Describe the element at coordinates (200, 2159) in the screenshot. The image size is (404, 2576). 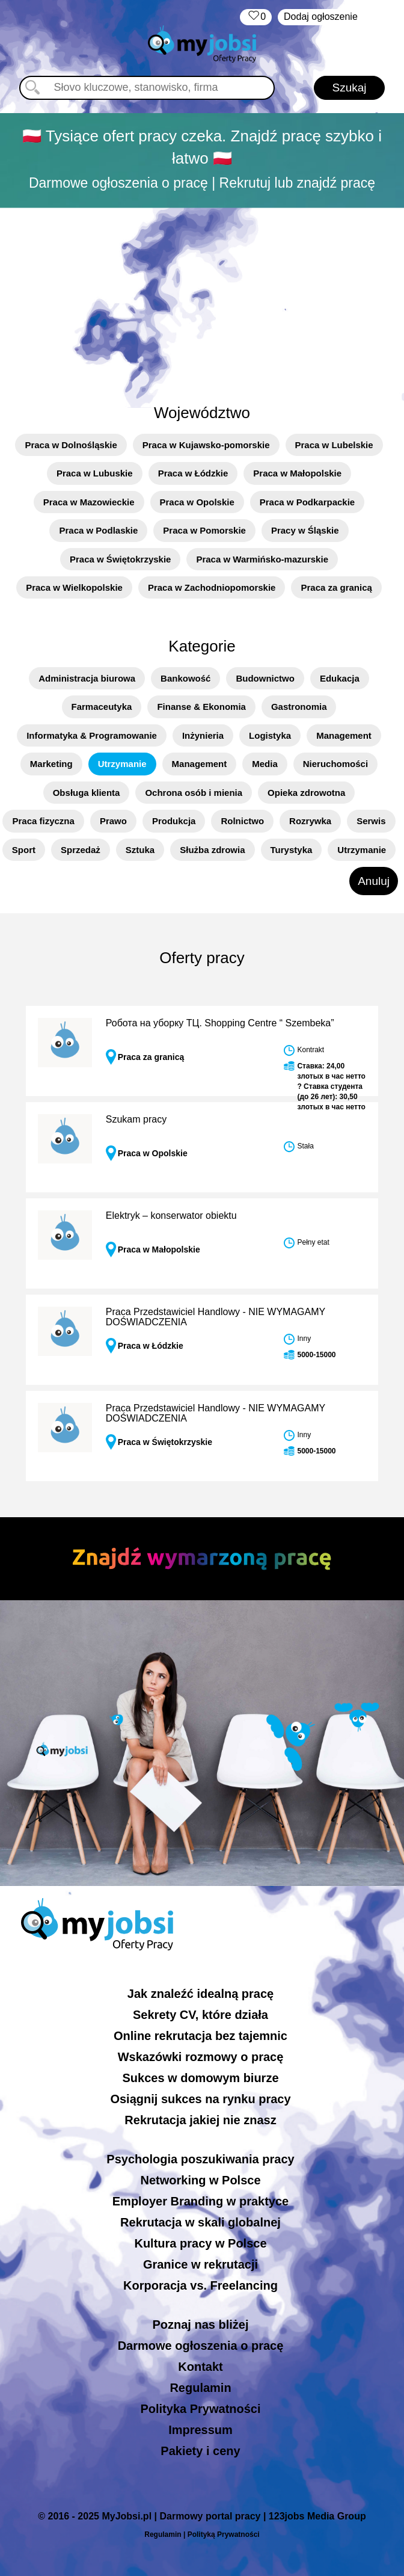
I see `Psychologia poszukiwania pracy` at that location.